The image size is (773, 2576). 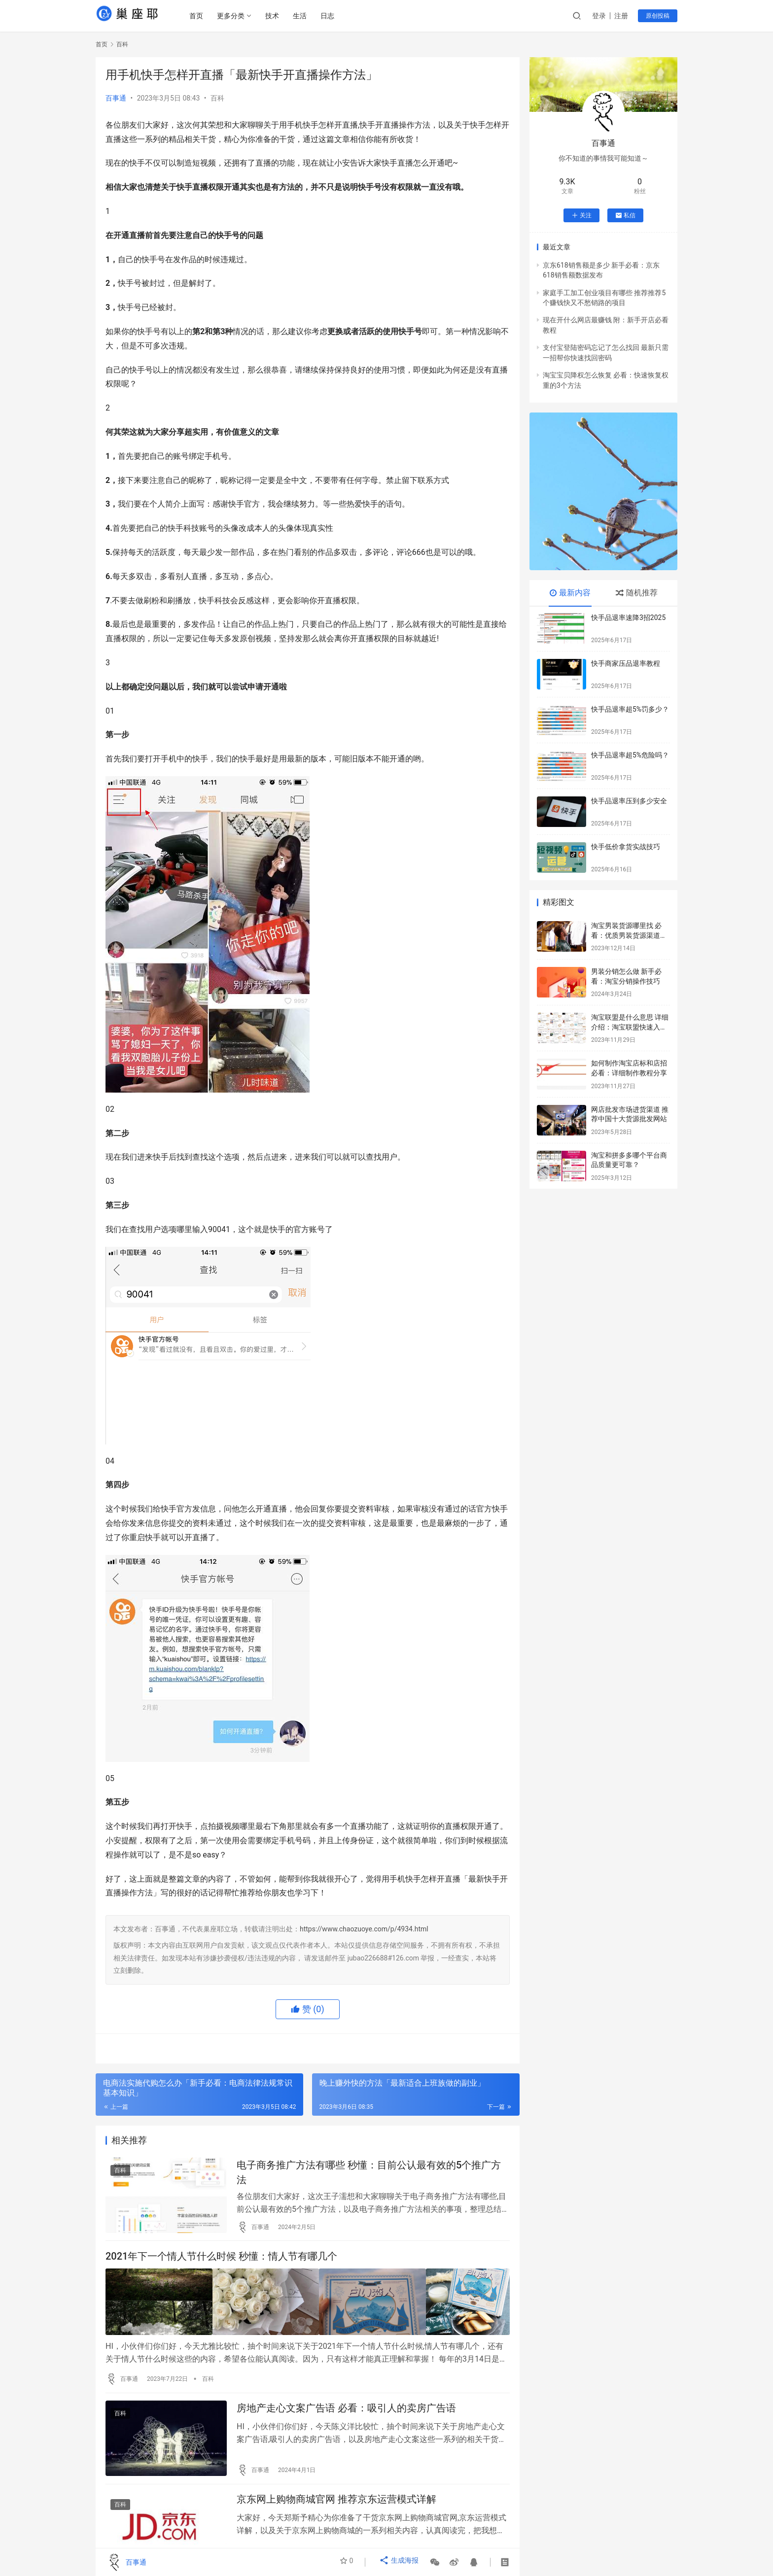 I want to click on 技术, so click(x=275, y=16).